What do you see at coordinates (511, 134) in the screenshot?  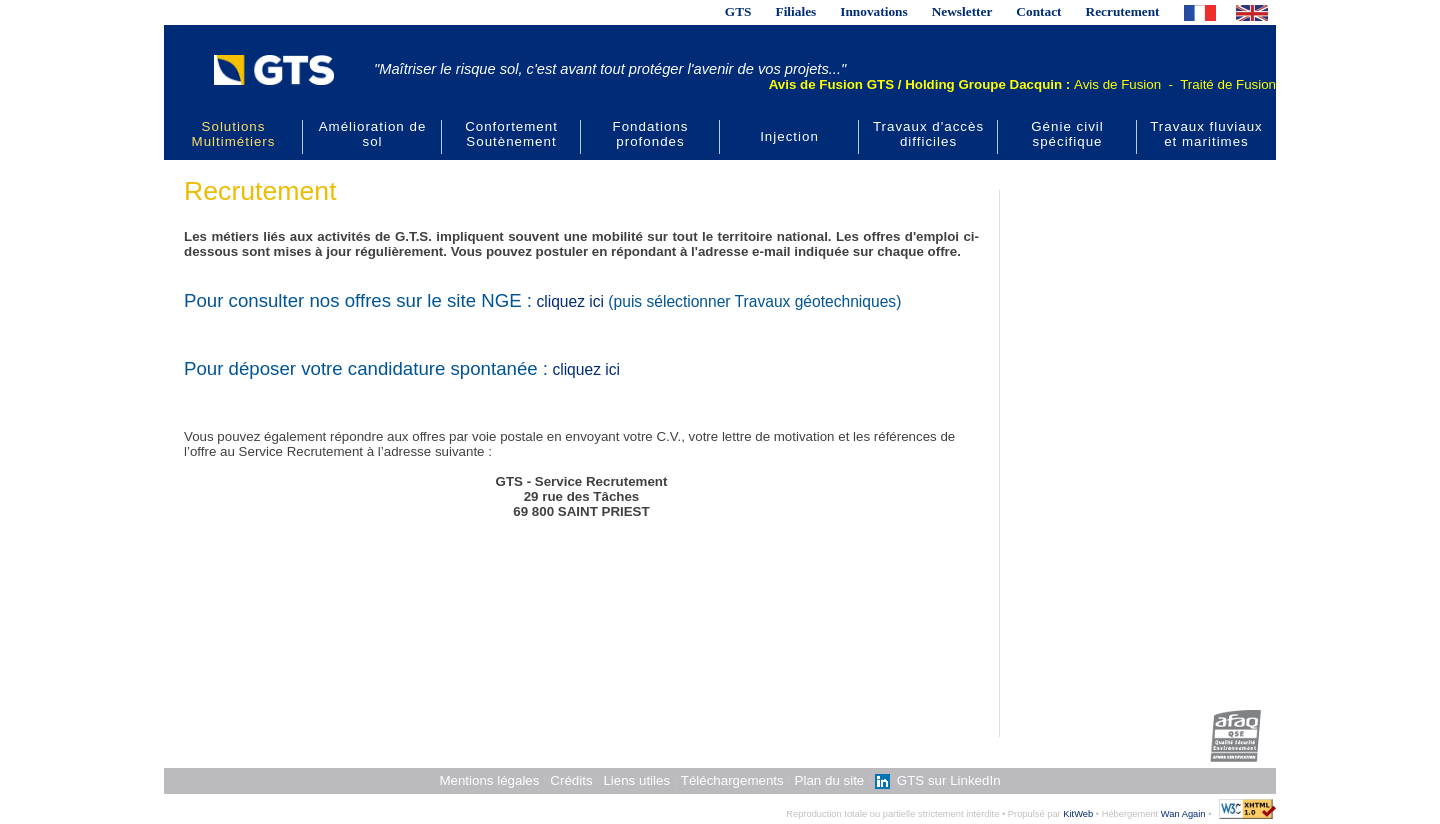 I see `Confortement Soutènement` at bounding box center [511, 134].